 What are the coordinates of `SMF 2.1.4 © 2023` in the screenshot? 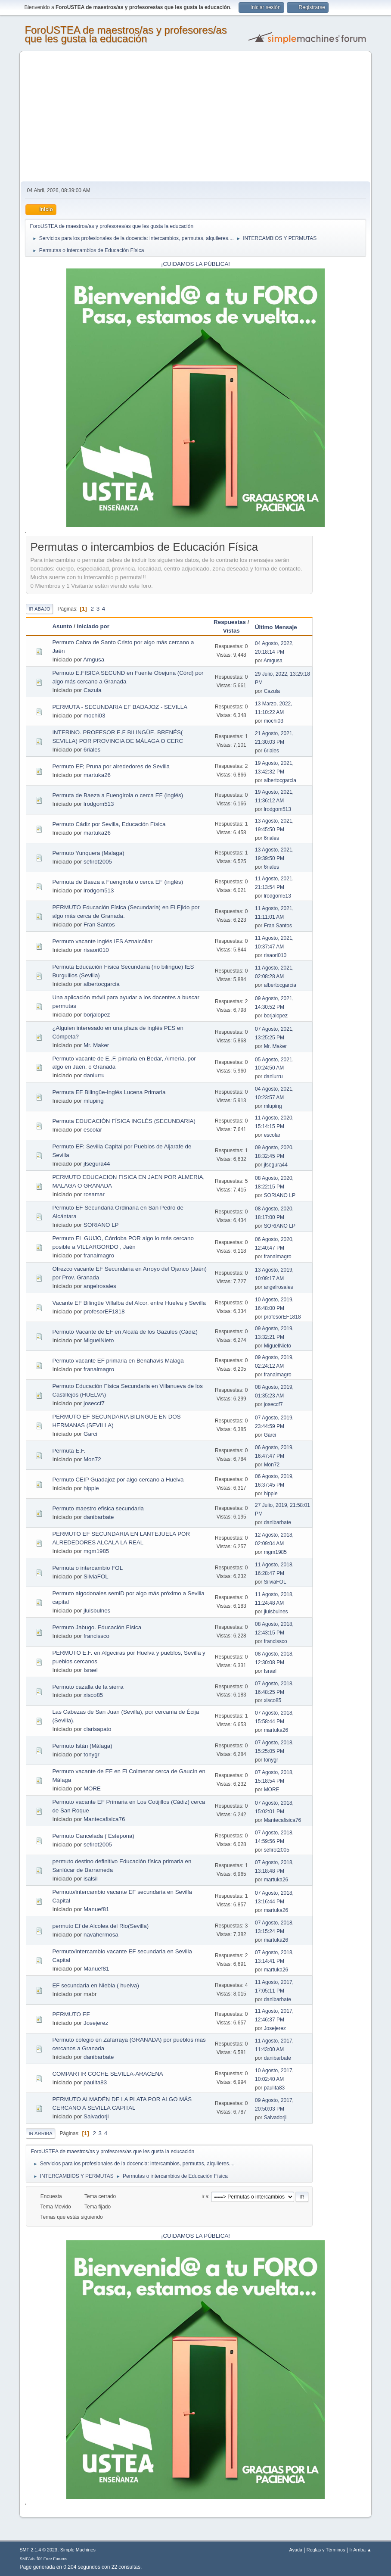 It's located at (38, 2549).